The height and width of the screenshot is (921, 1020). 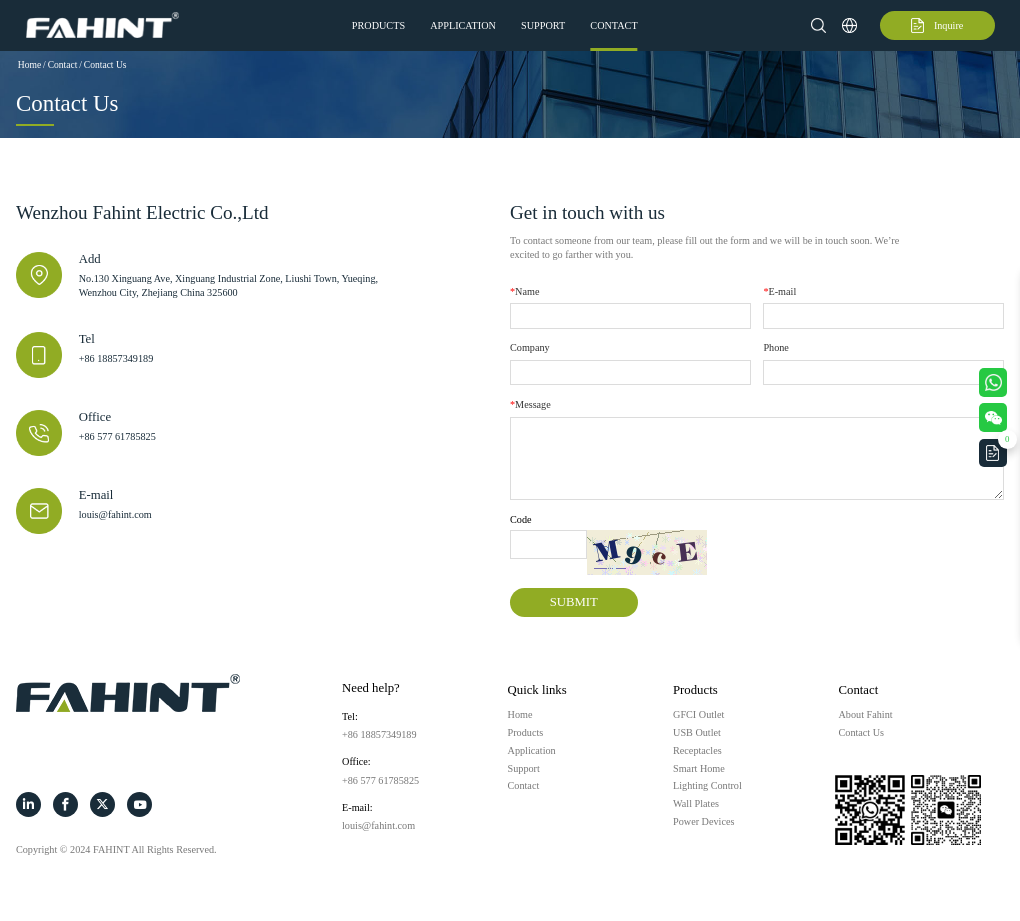 What do you see at coordinates (537, 690) in the screenshot?
I see `Quick links` at bounding box center [537, 690].